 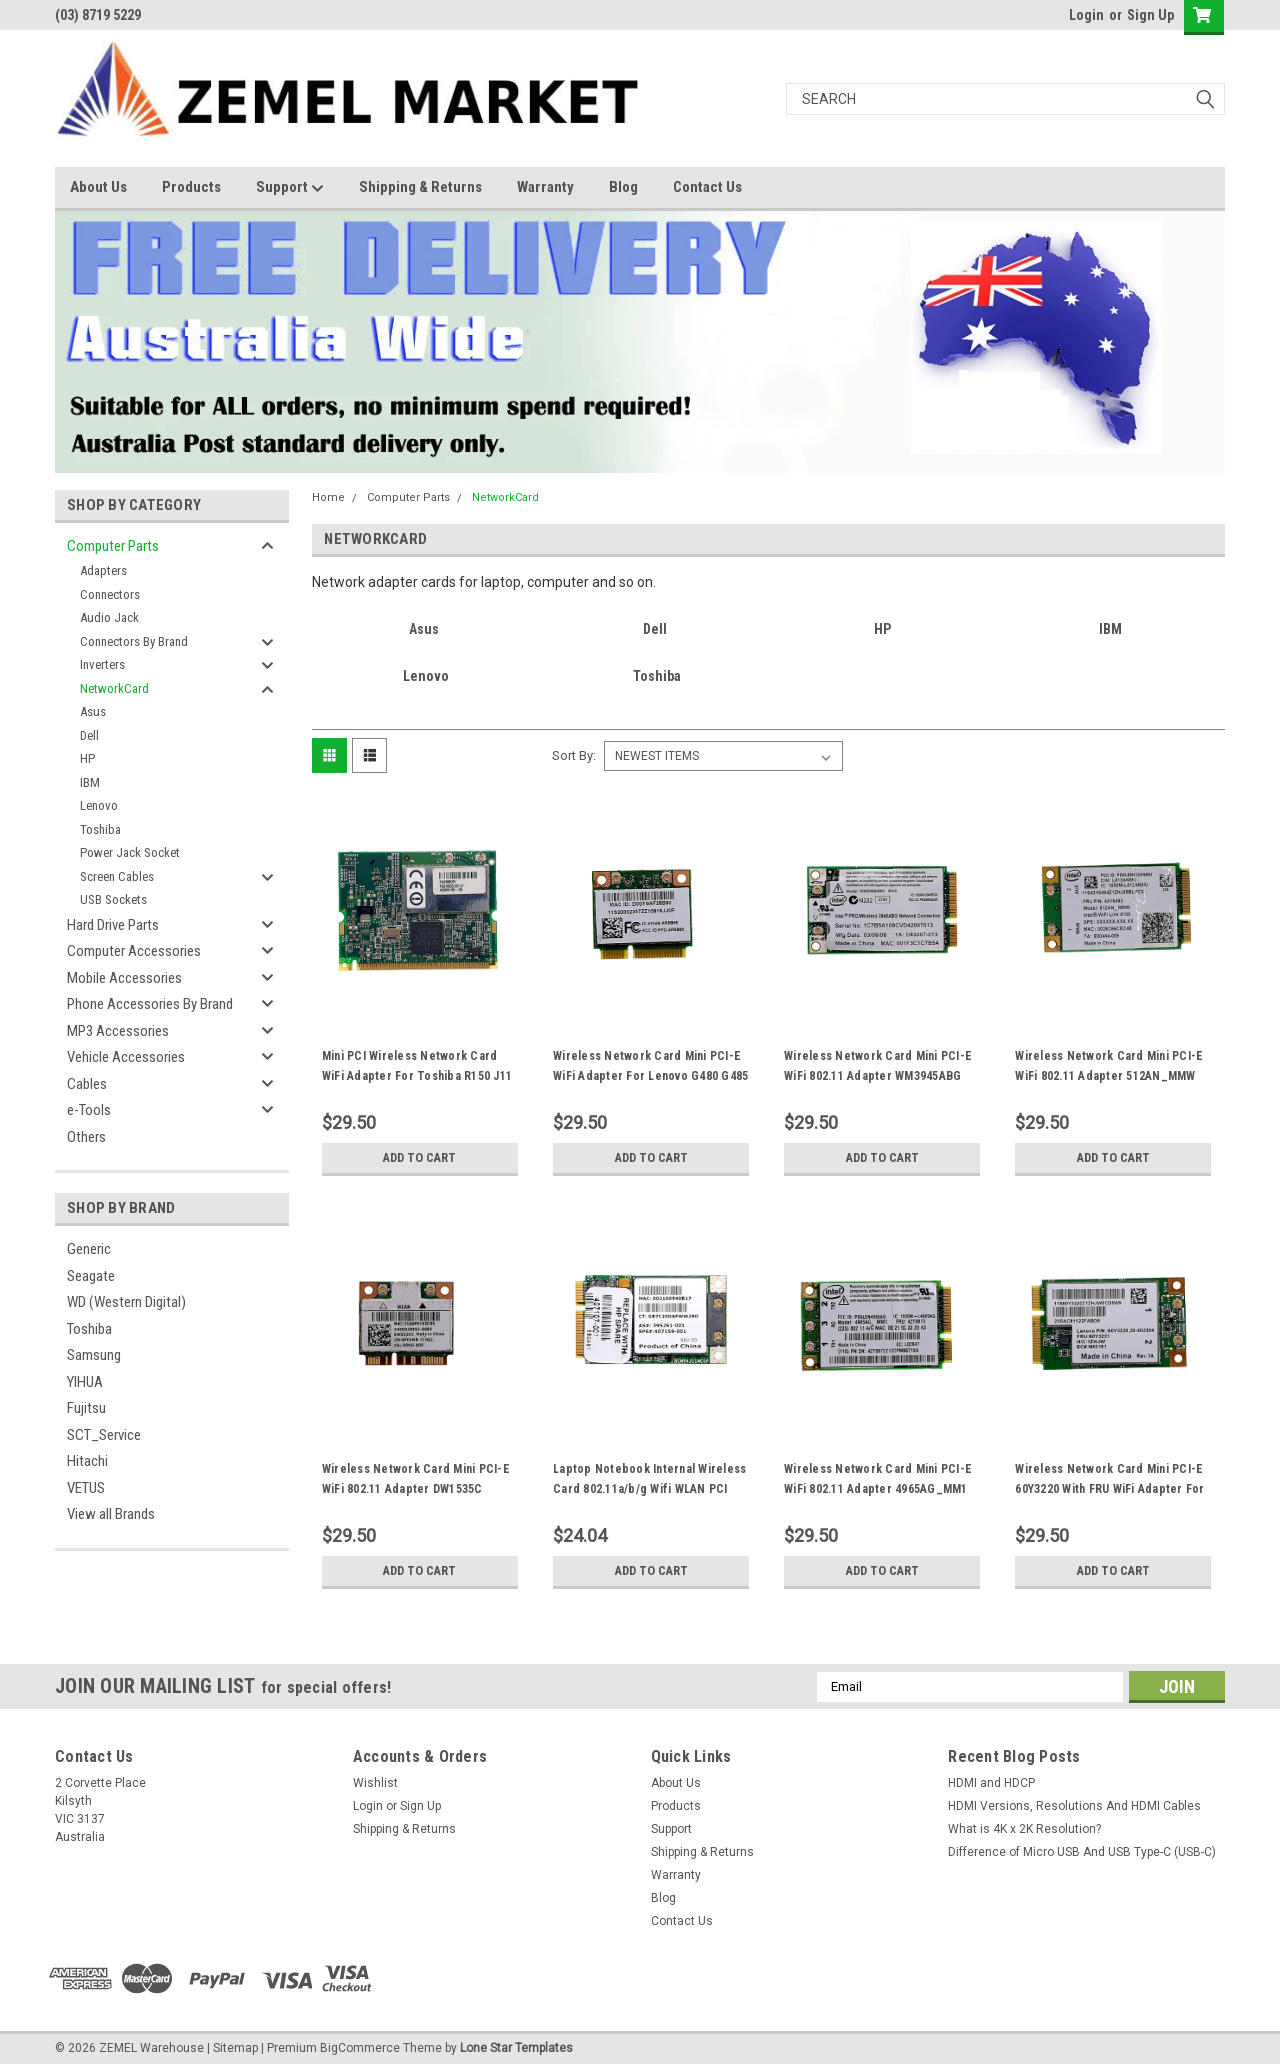 I want to click on HP, so click(x=87, y=758).